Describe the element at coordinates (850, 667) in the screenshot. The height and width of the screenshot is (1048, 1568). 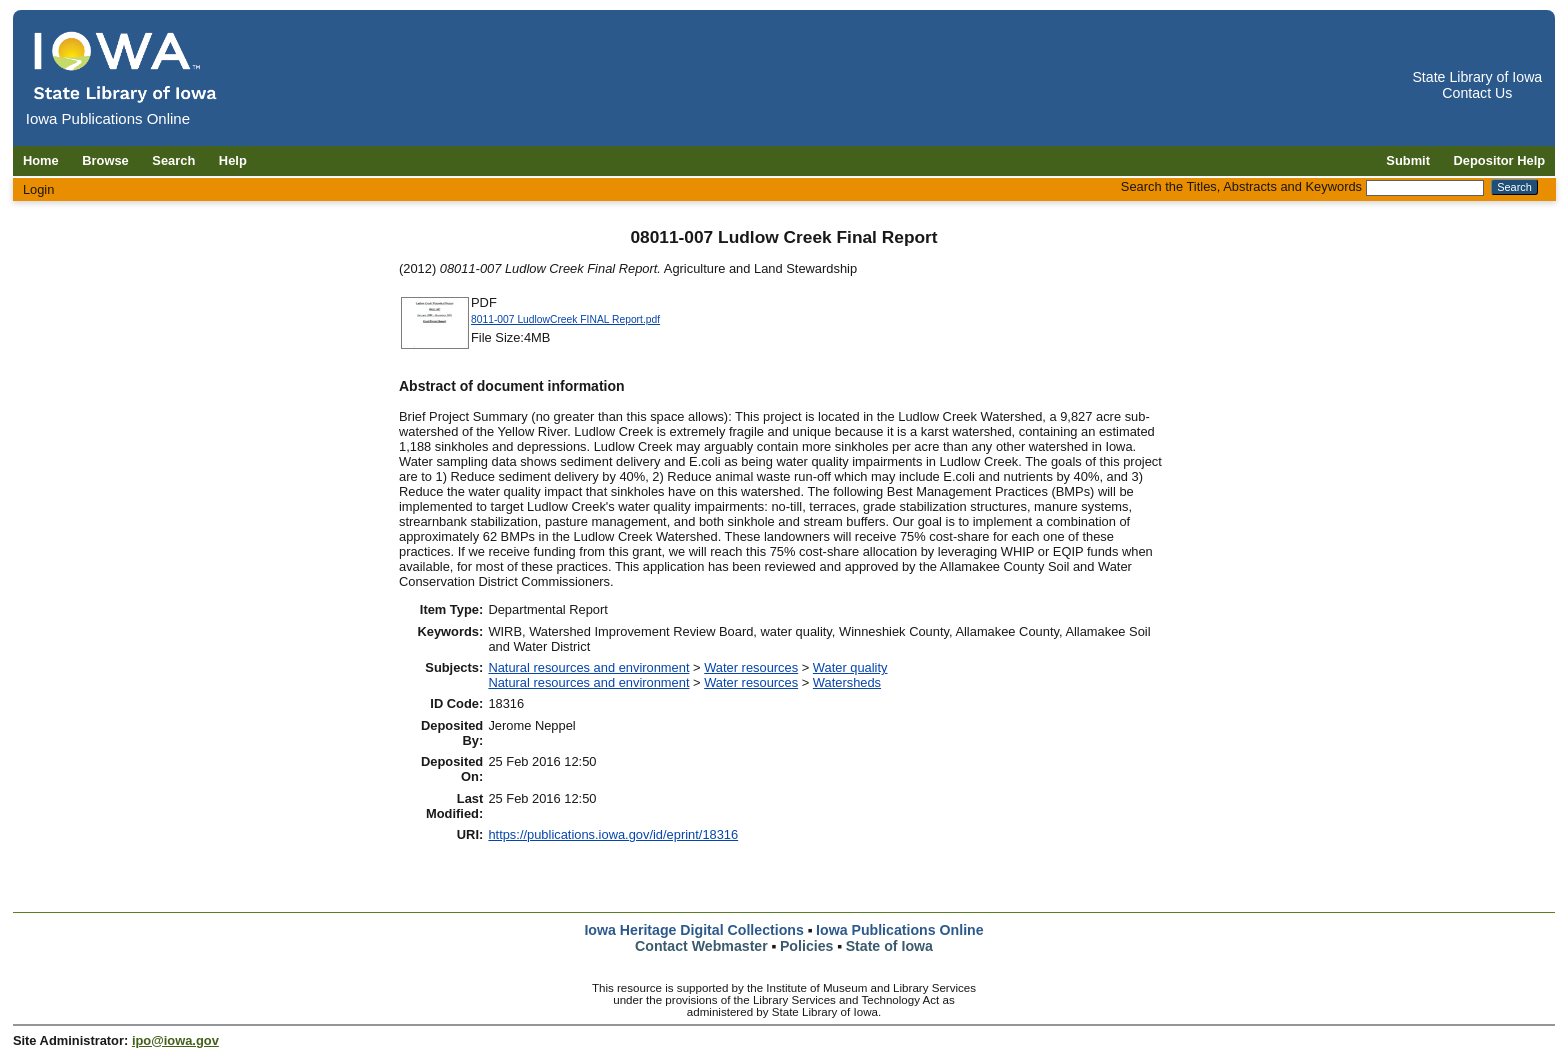
I see `Water quality` at that location.